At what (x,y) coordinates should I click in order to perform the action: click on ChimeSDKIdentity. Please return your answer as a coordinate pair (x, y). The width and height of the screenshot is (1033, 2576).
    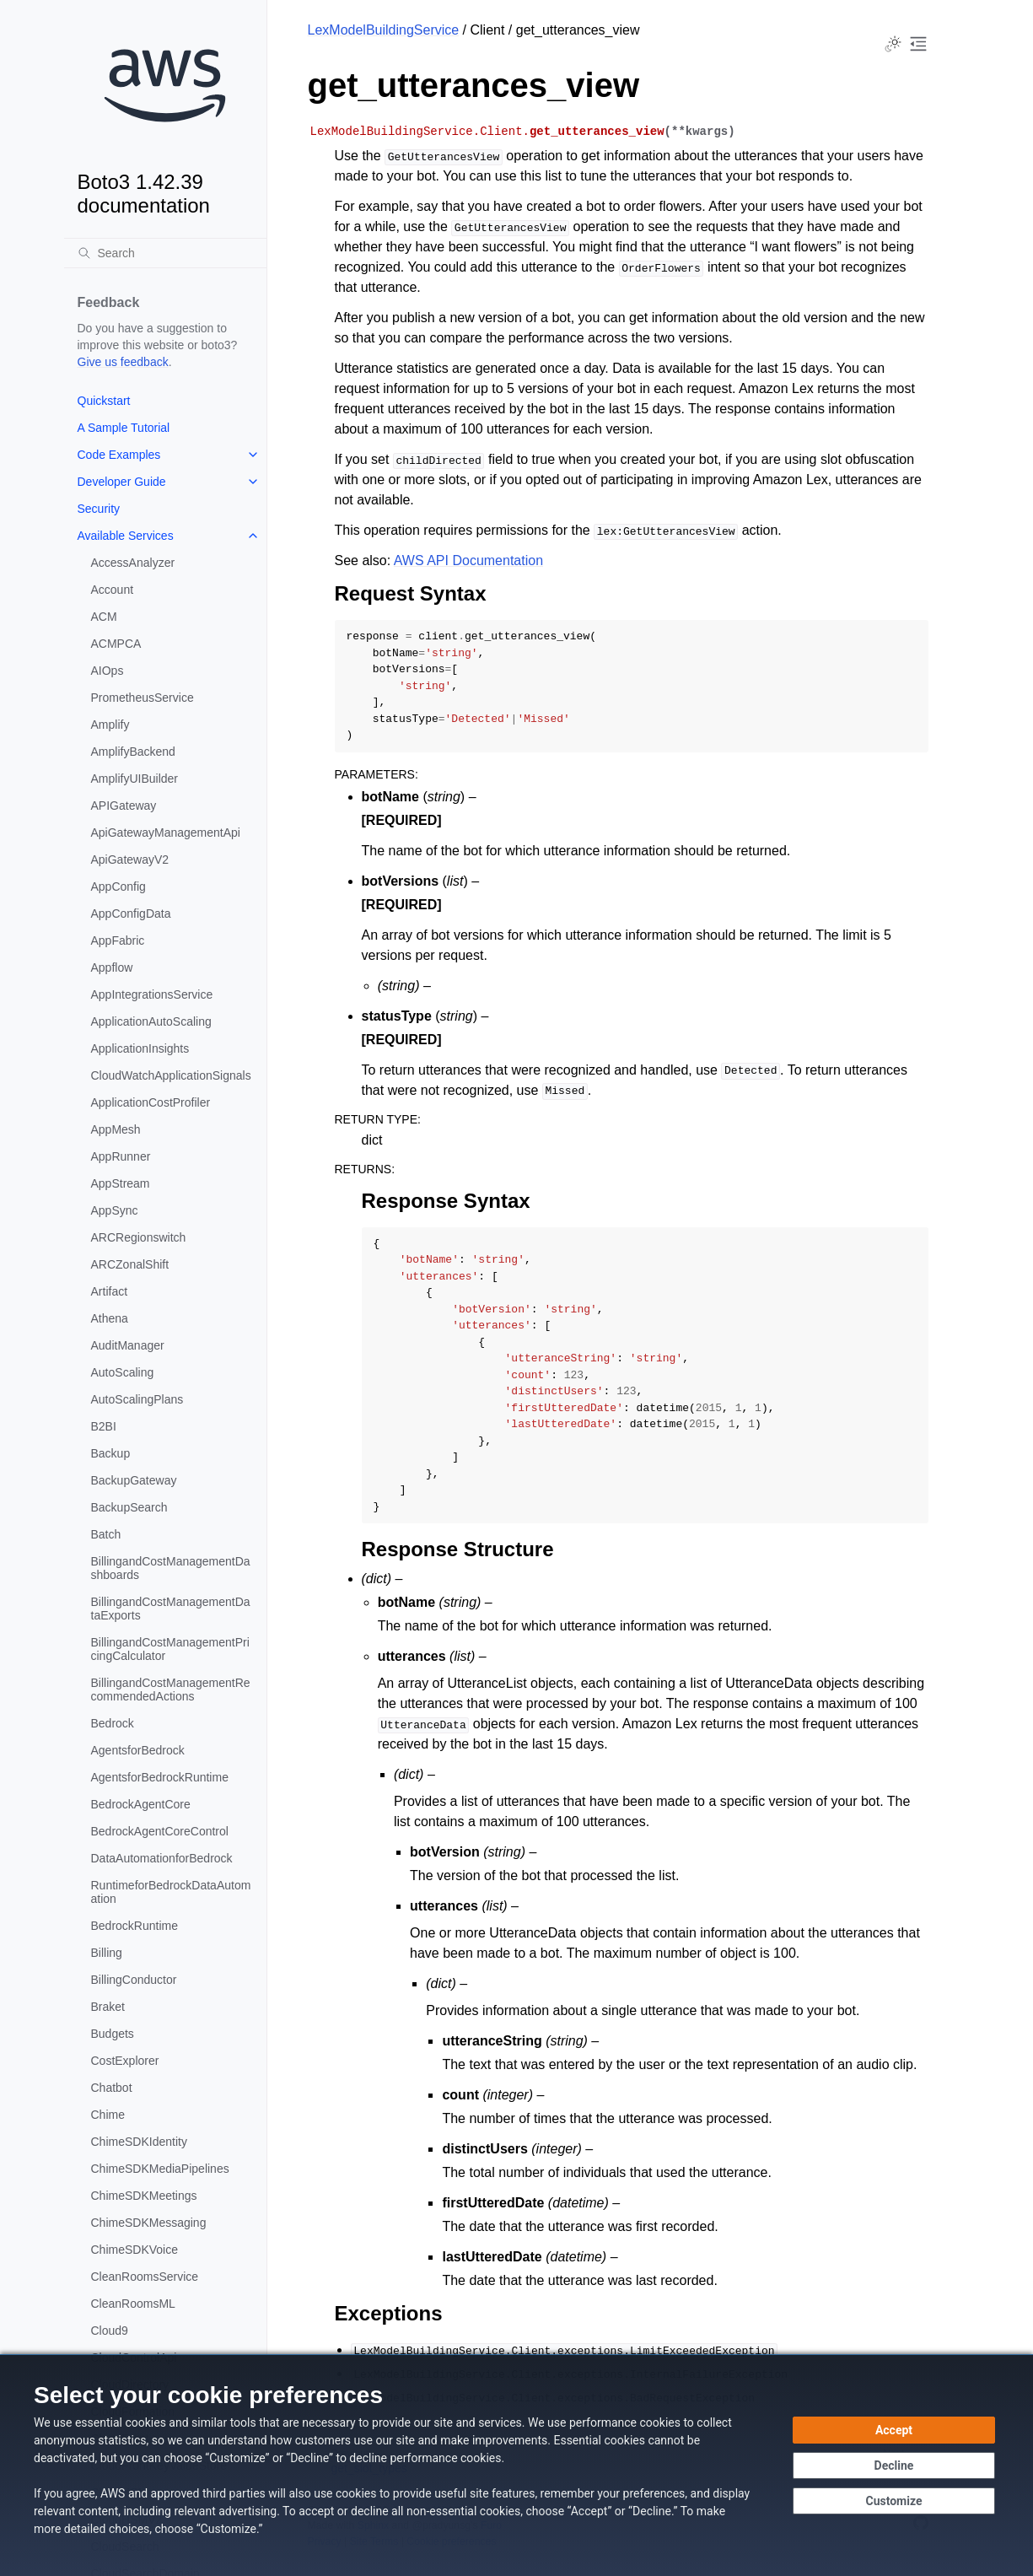
    Looking at the image, I should click on (139, 2141).